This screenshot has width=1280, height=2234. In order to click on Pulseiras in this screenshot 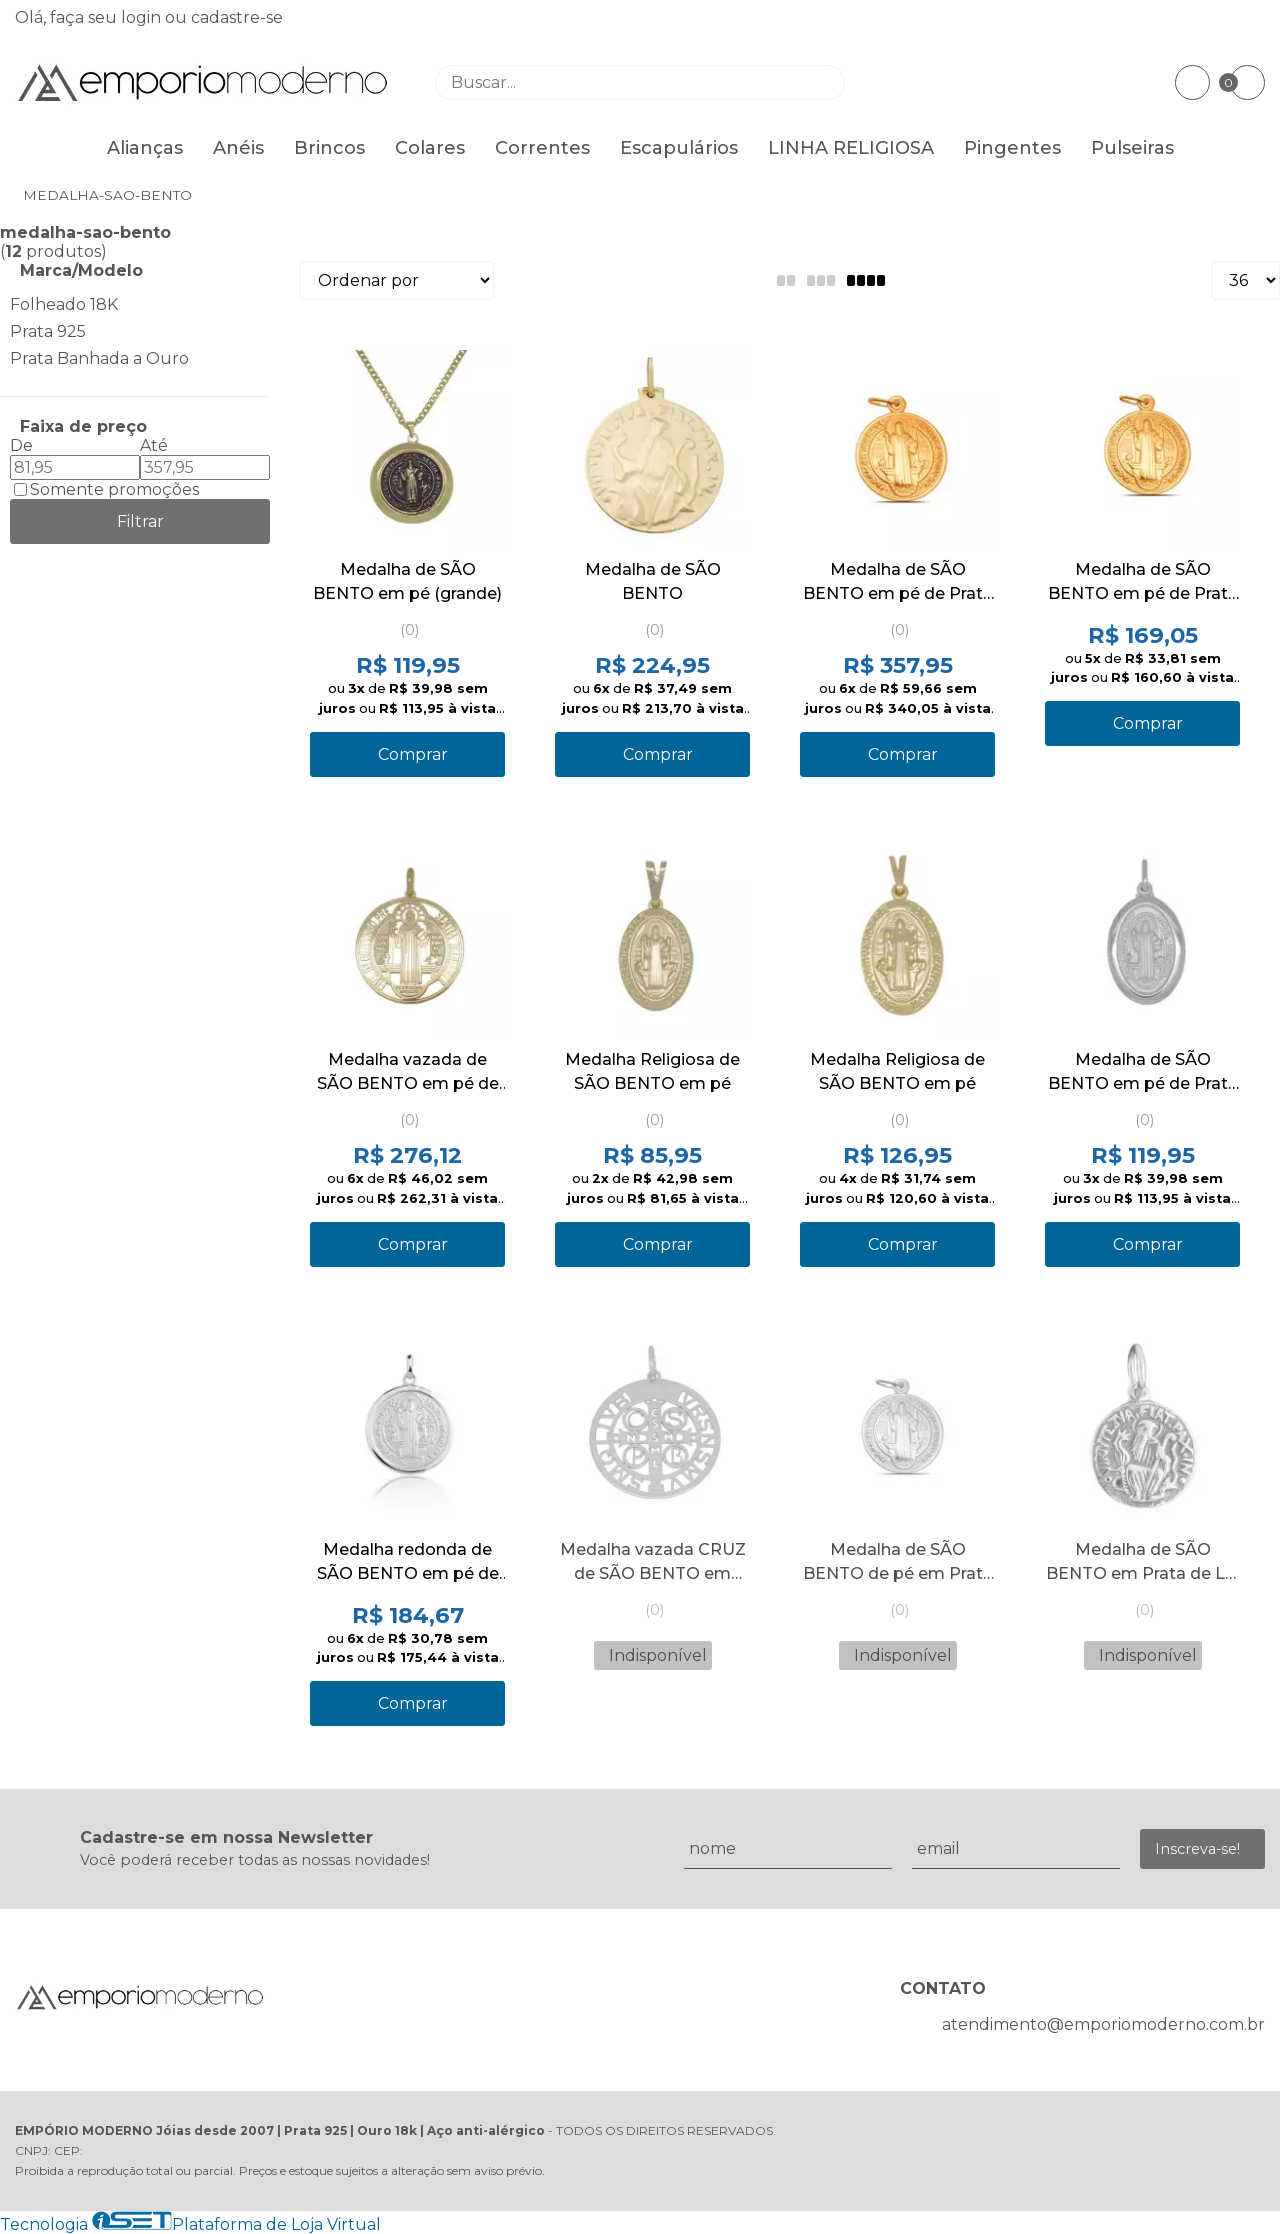, I will do `click(1132, 148)`.